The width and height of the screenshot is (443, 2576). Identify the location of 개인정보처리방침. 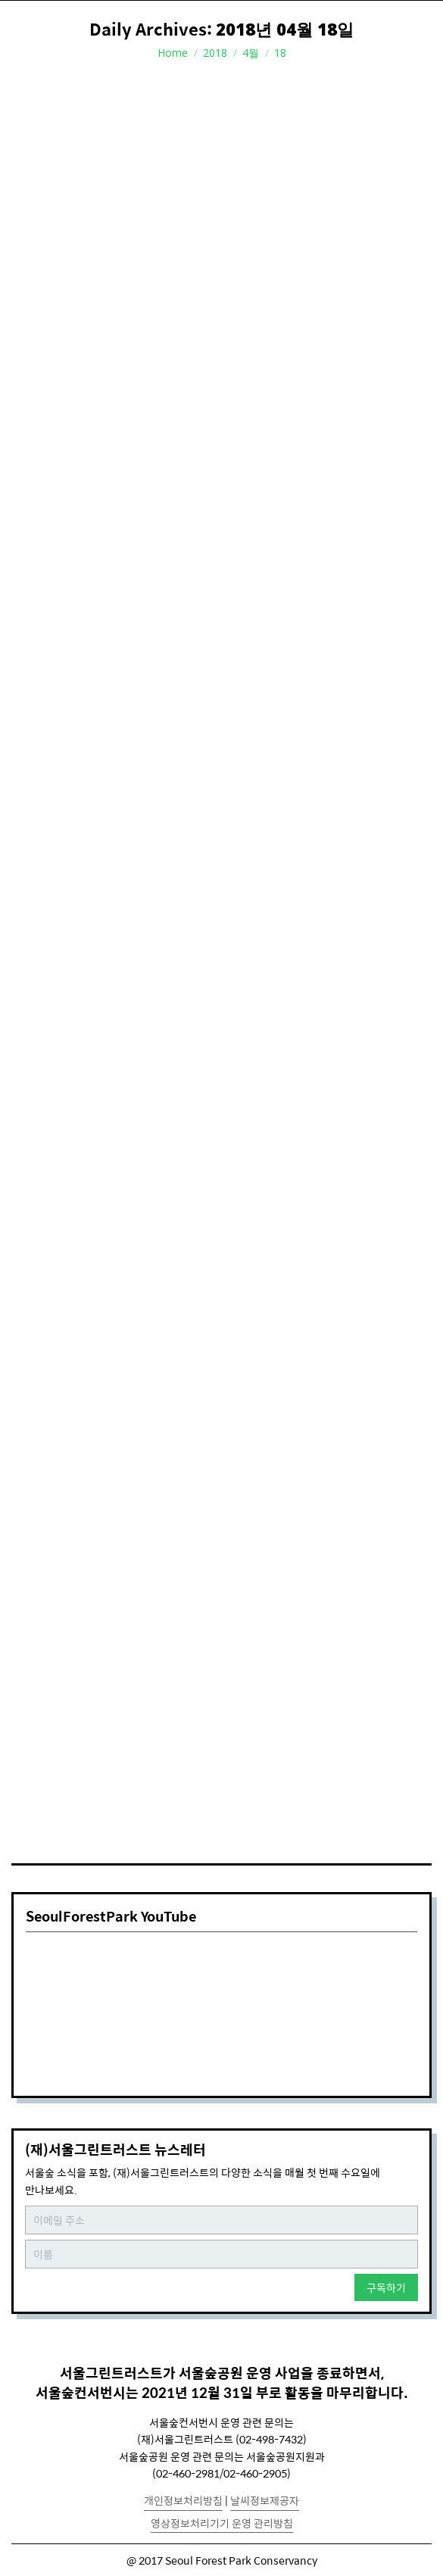
(183, 2500).